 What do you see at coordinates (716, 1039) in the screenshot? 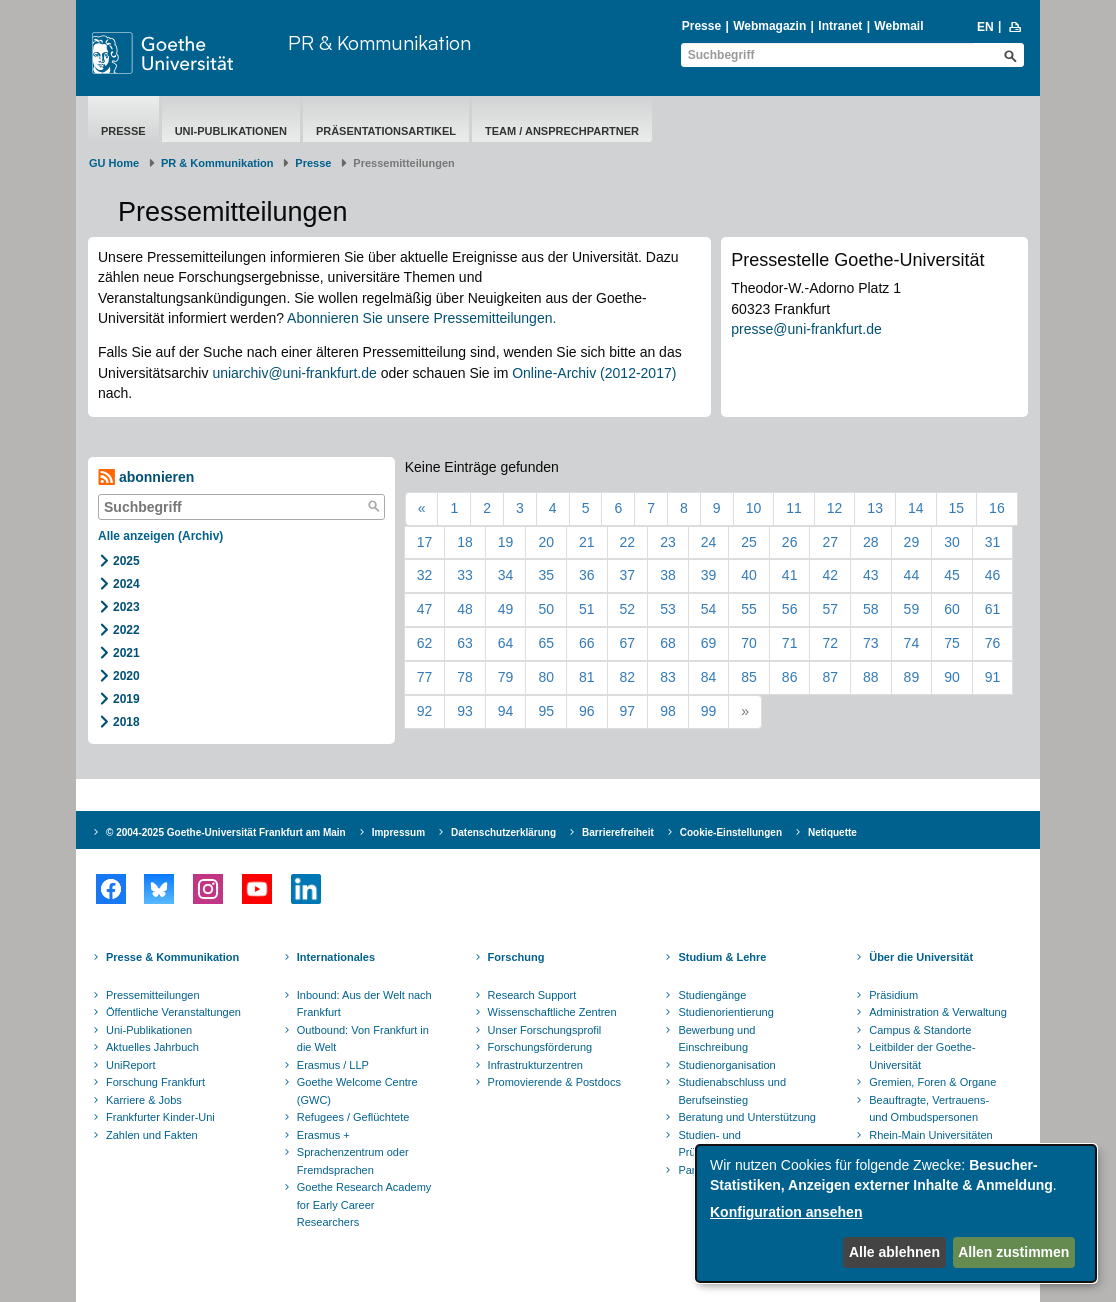
I see `Bewerbung und Einschreibung` at bounding box center [716, 1039].